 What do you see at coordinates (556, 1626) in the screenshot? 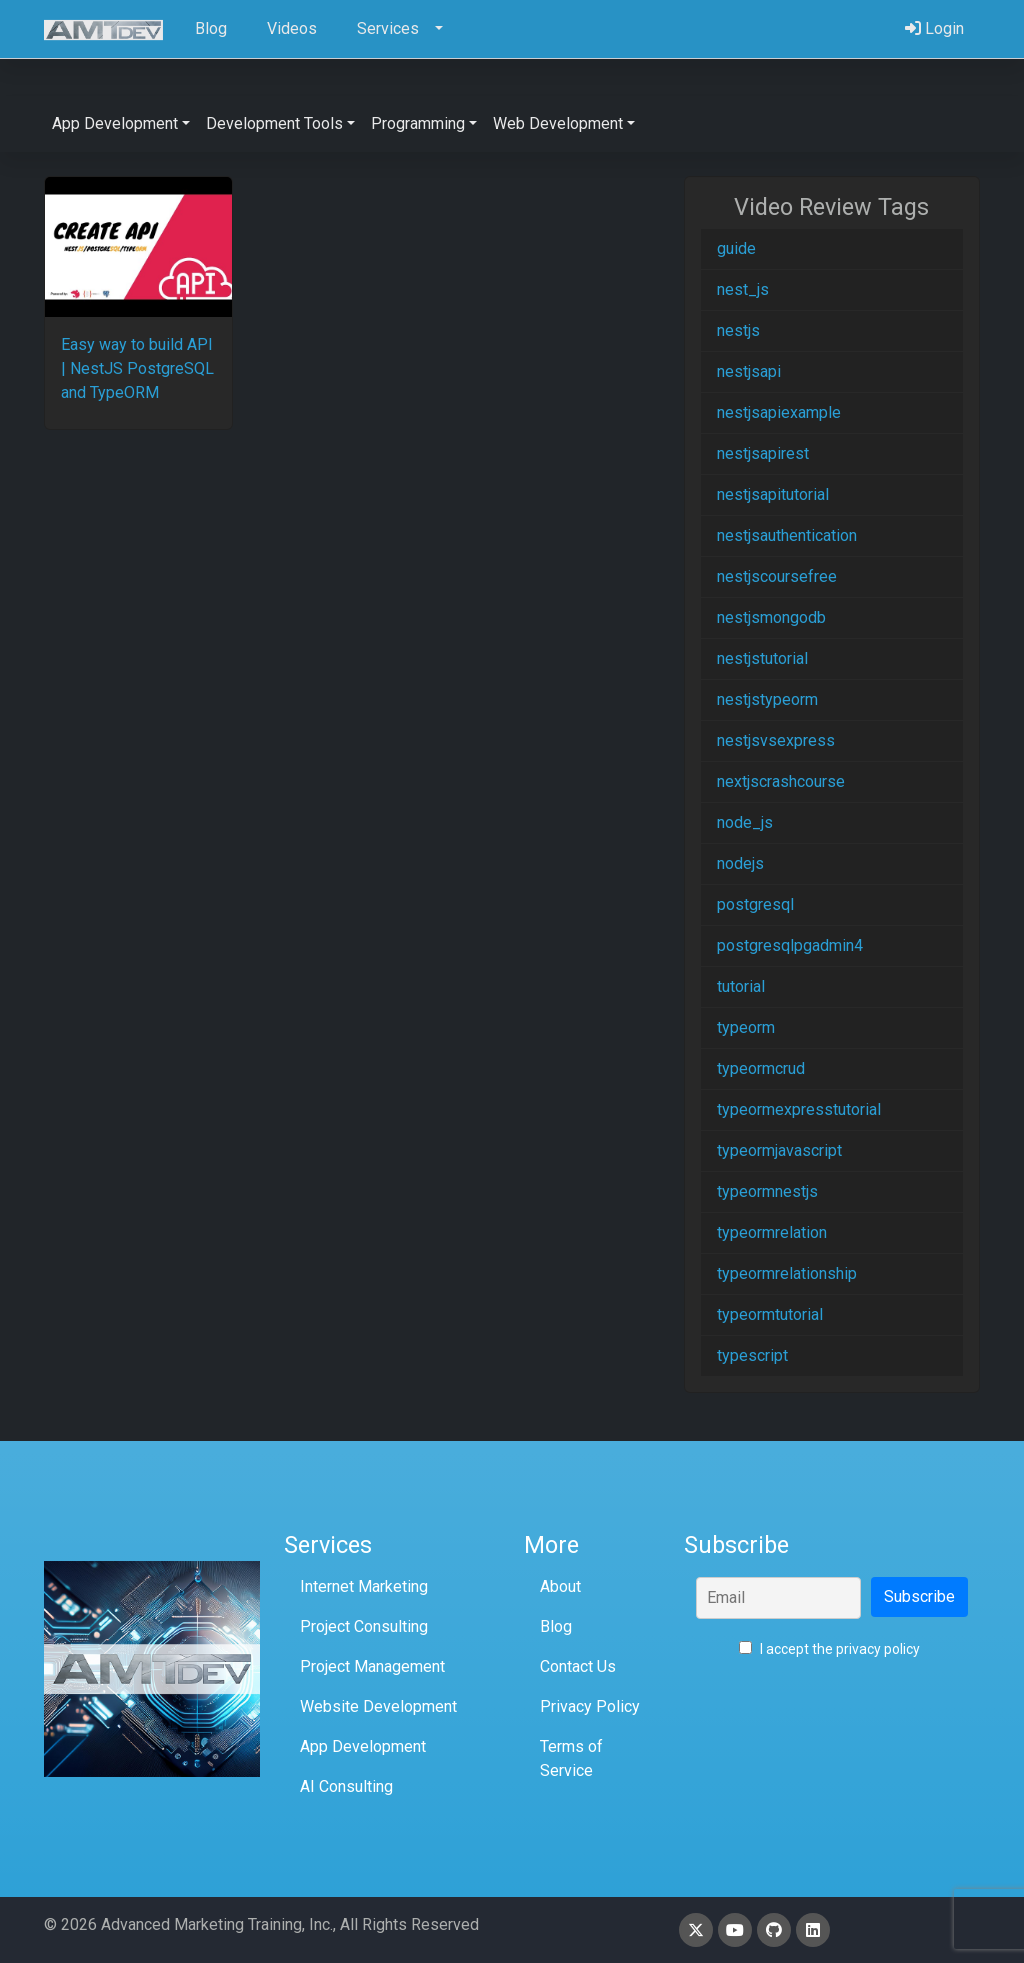
I see `Blog` at bounding box center [556, 1626].